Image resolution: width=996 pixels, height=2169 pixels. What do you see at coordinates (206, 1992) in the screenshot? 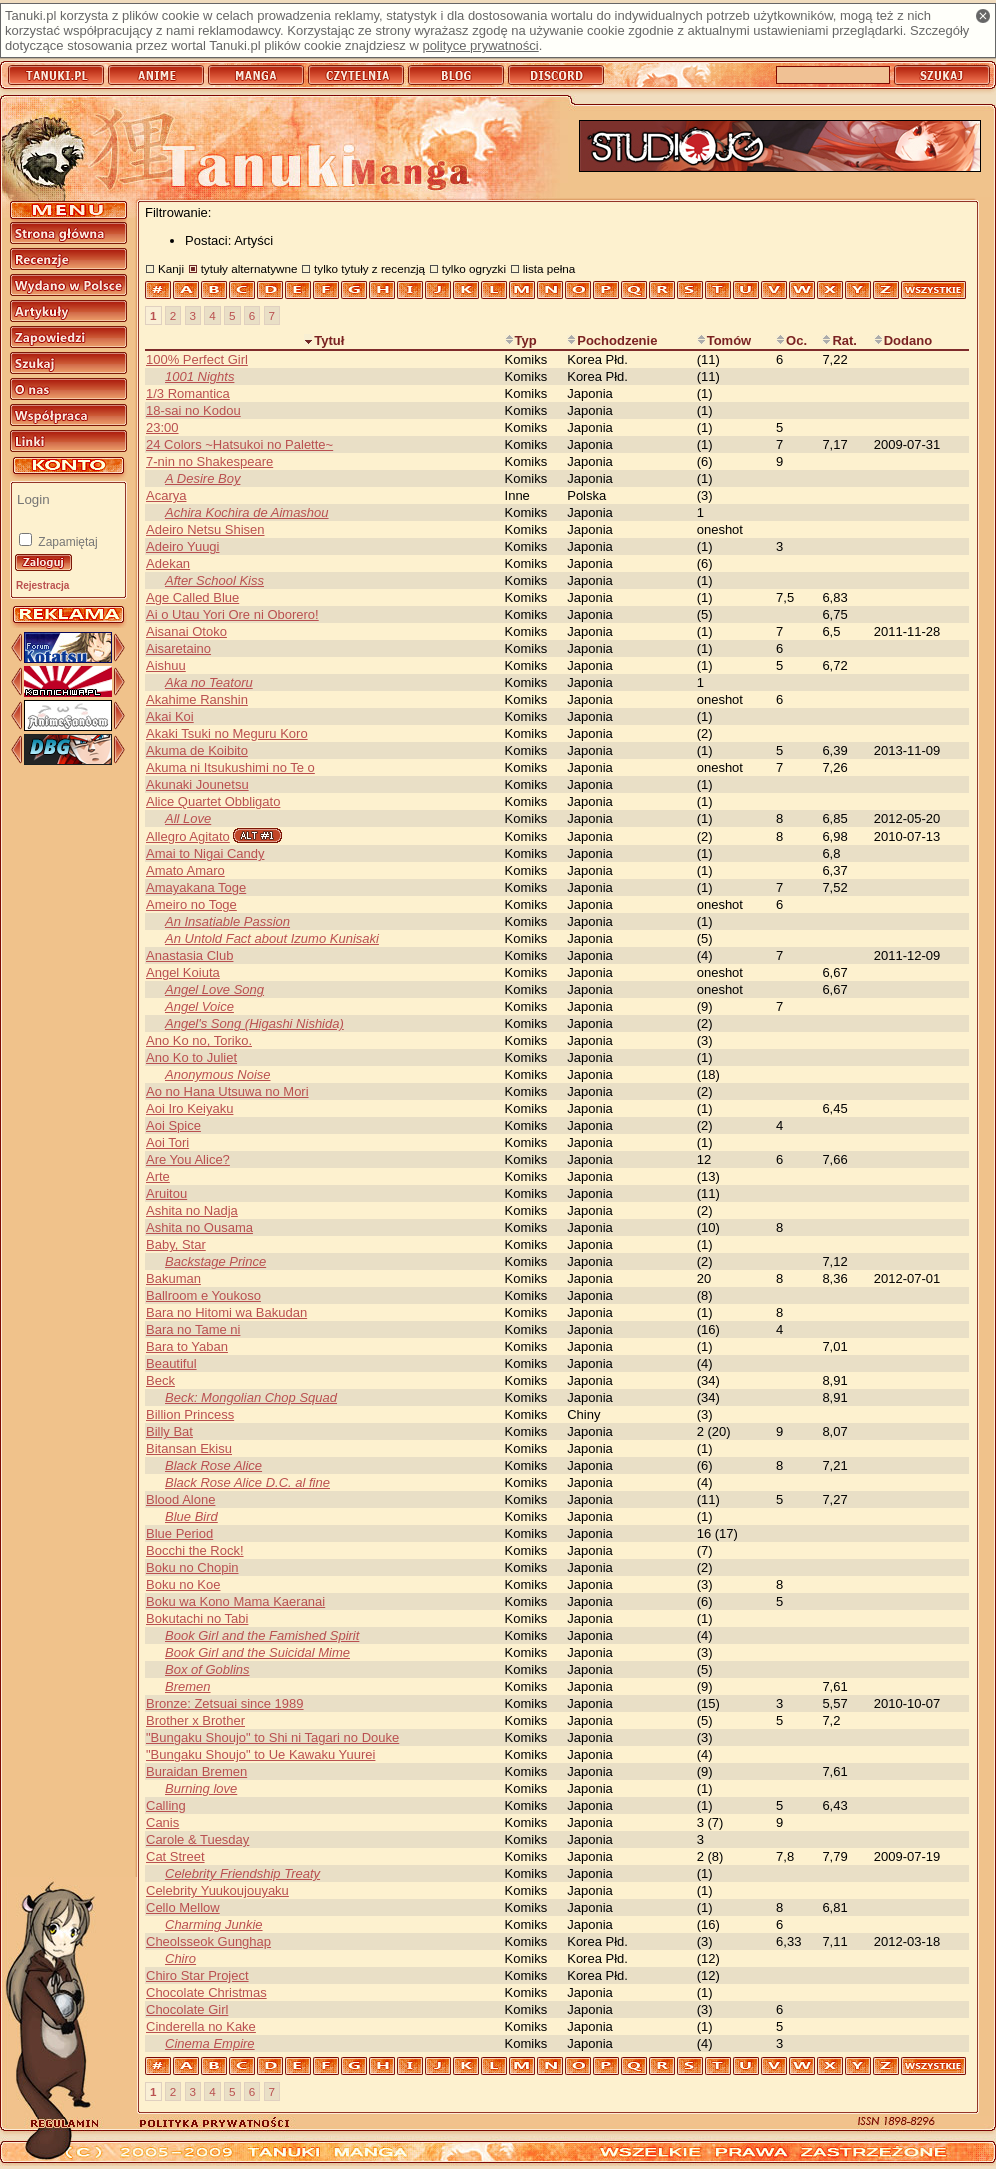
I see `Chocolate Christmas` at bounding box center [206, 1992].